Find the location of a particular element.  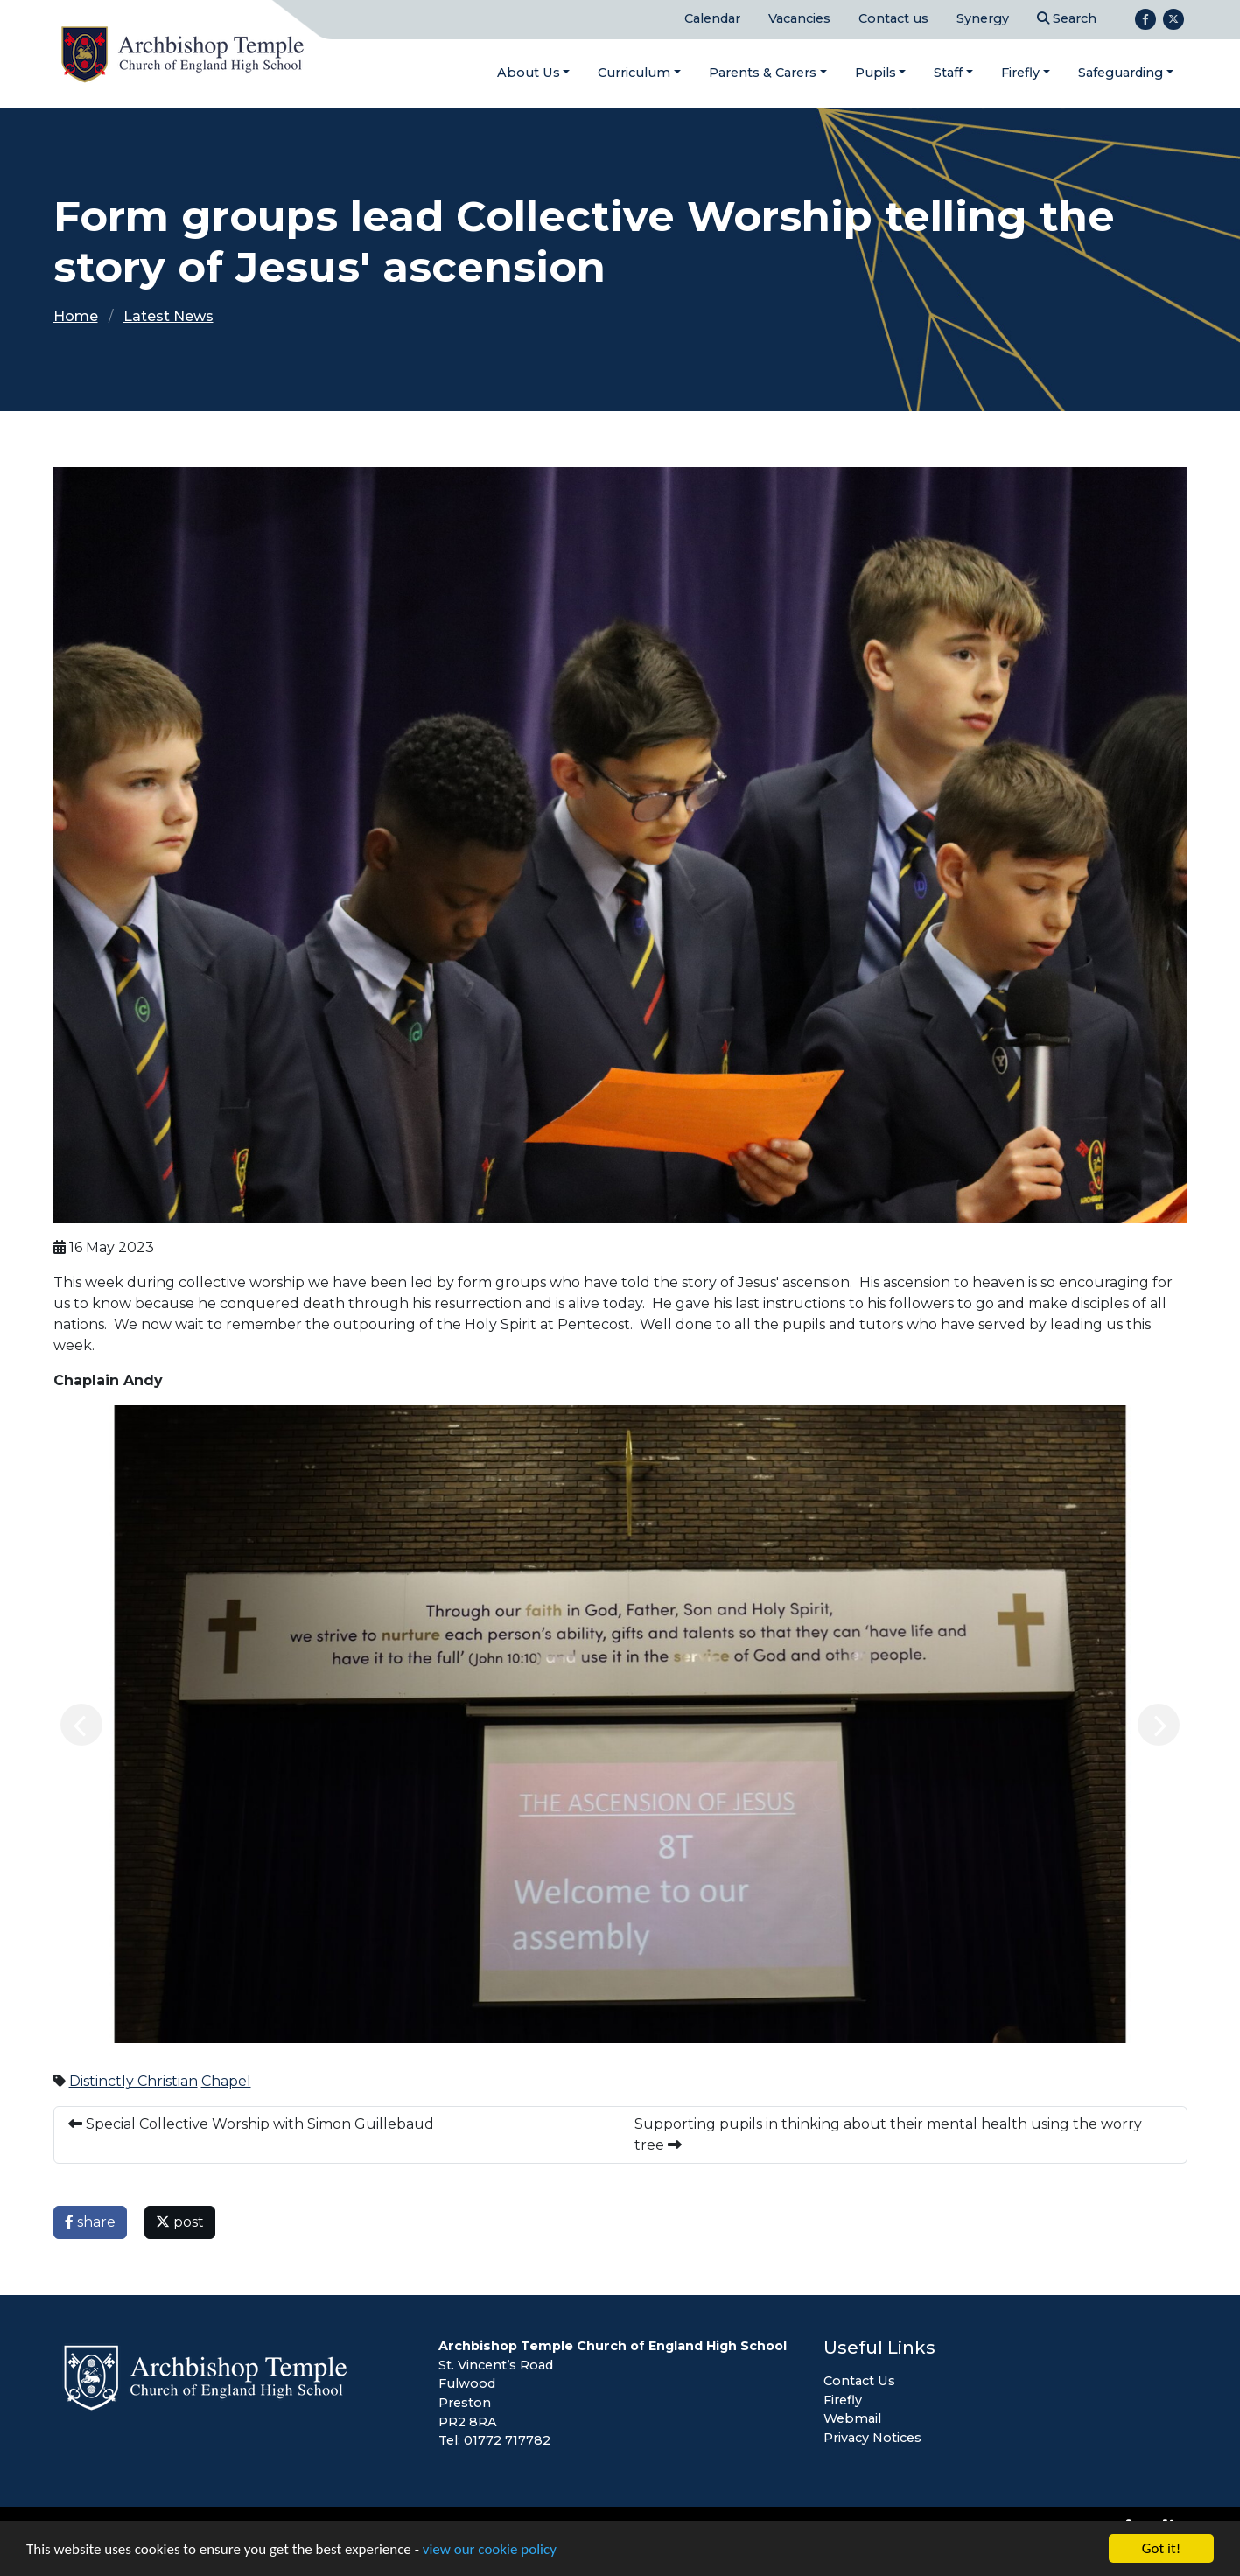

view our cookie policy is located at coordinates (490, 2549).